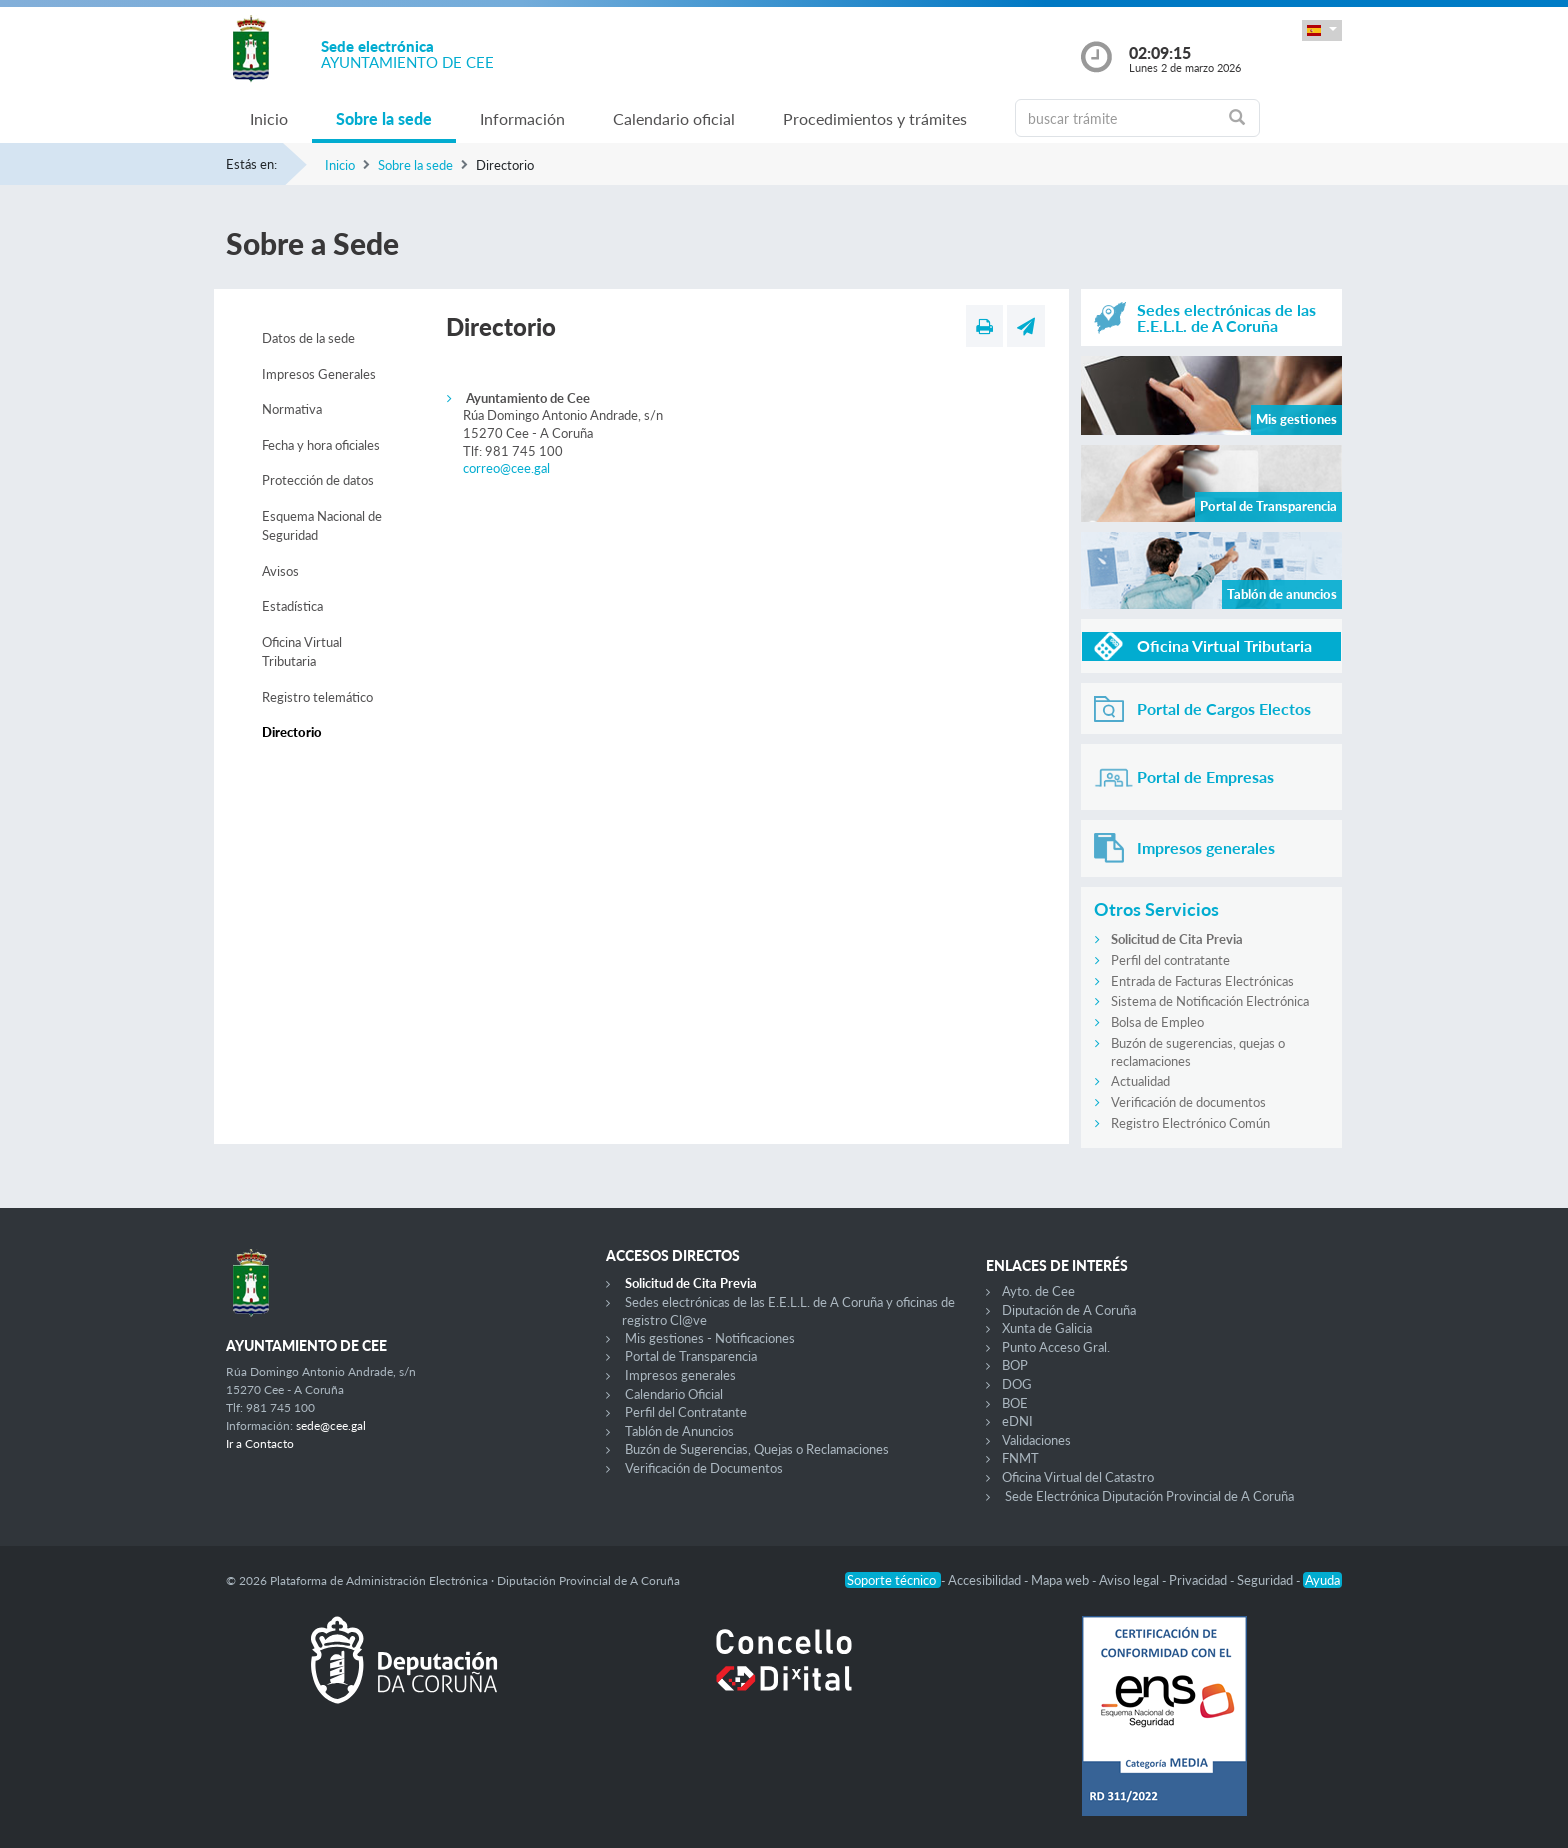 This screenshot has height=1848, width=1568. Describe the element at coordinates (875, 118) in the screenshot. I see `Procedimientos y trámites` at that location.